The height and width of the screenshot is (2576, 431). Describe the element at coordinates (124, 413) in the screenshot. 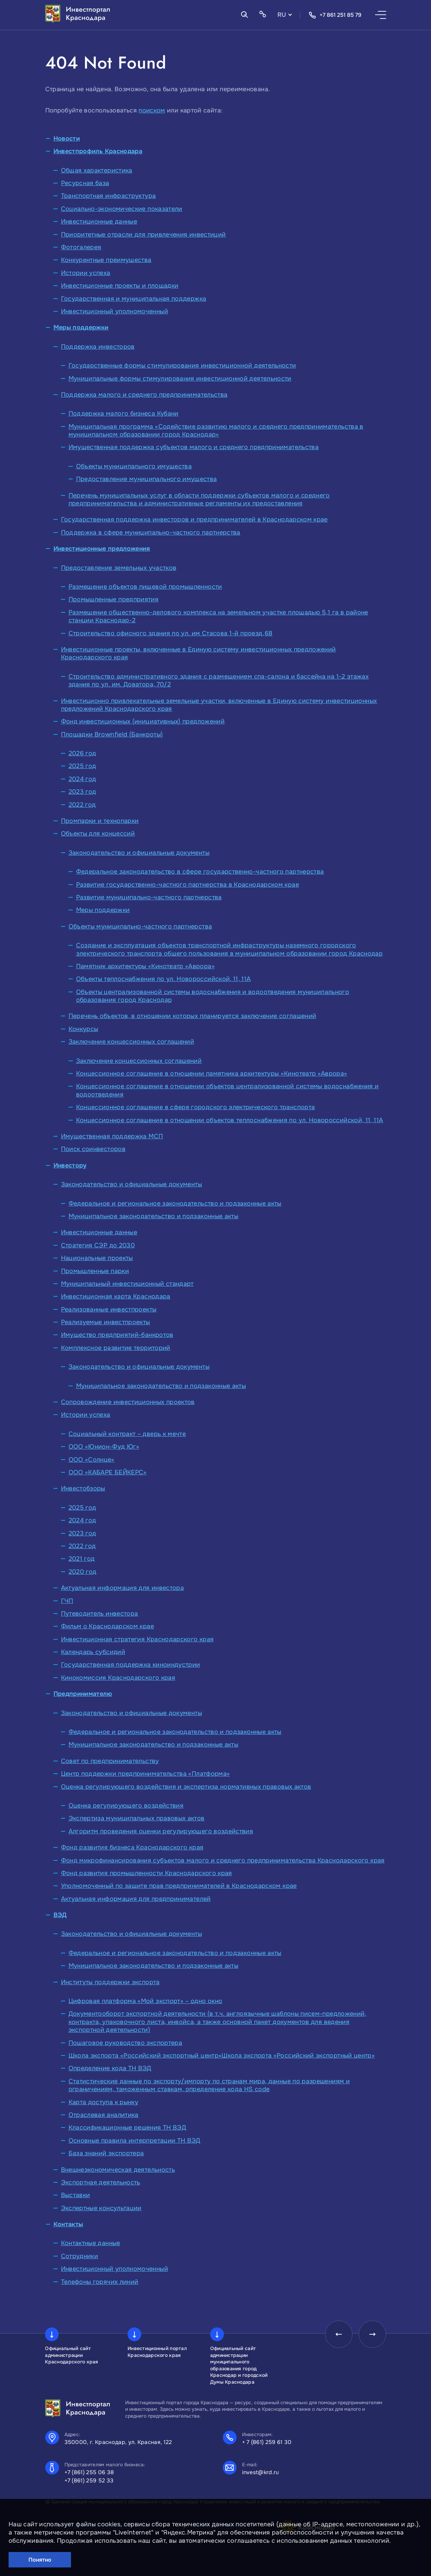

I see `Поддержка малого бизнеса Кубани` at that location.